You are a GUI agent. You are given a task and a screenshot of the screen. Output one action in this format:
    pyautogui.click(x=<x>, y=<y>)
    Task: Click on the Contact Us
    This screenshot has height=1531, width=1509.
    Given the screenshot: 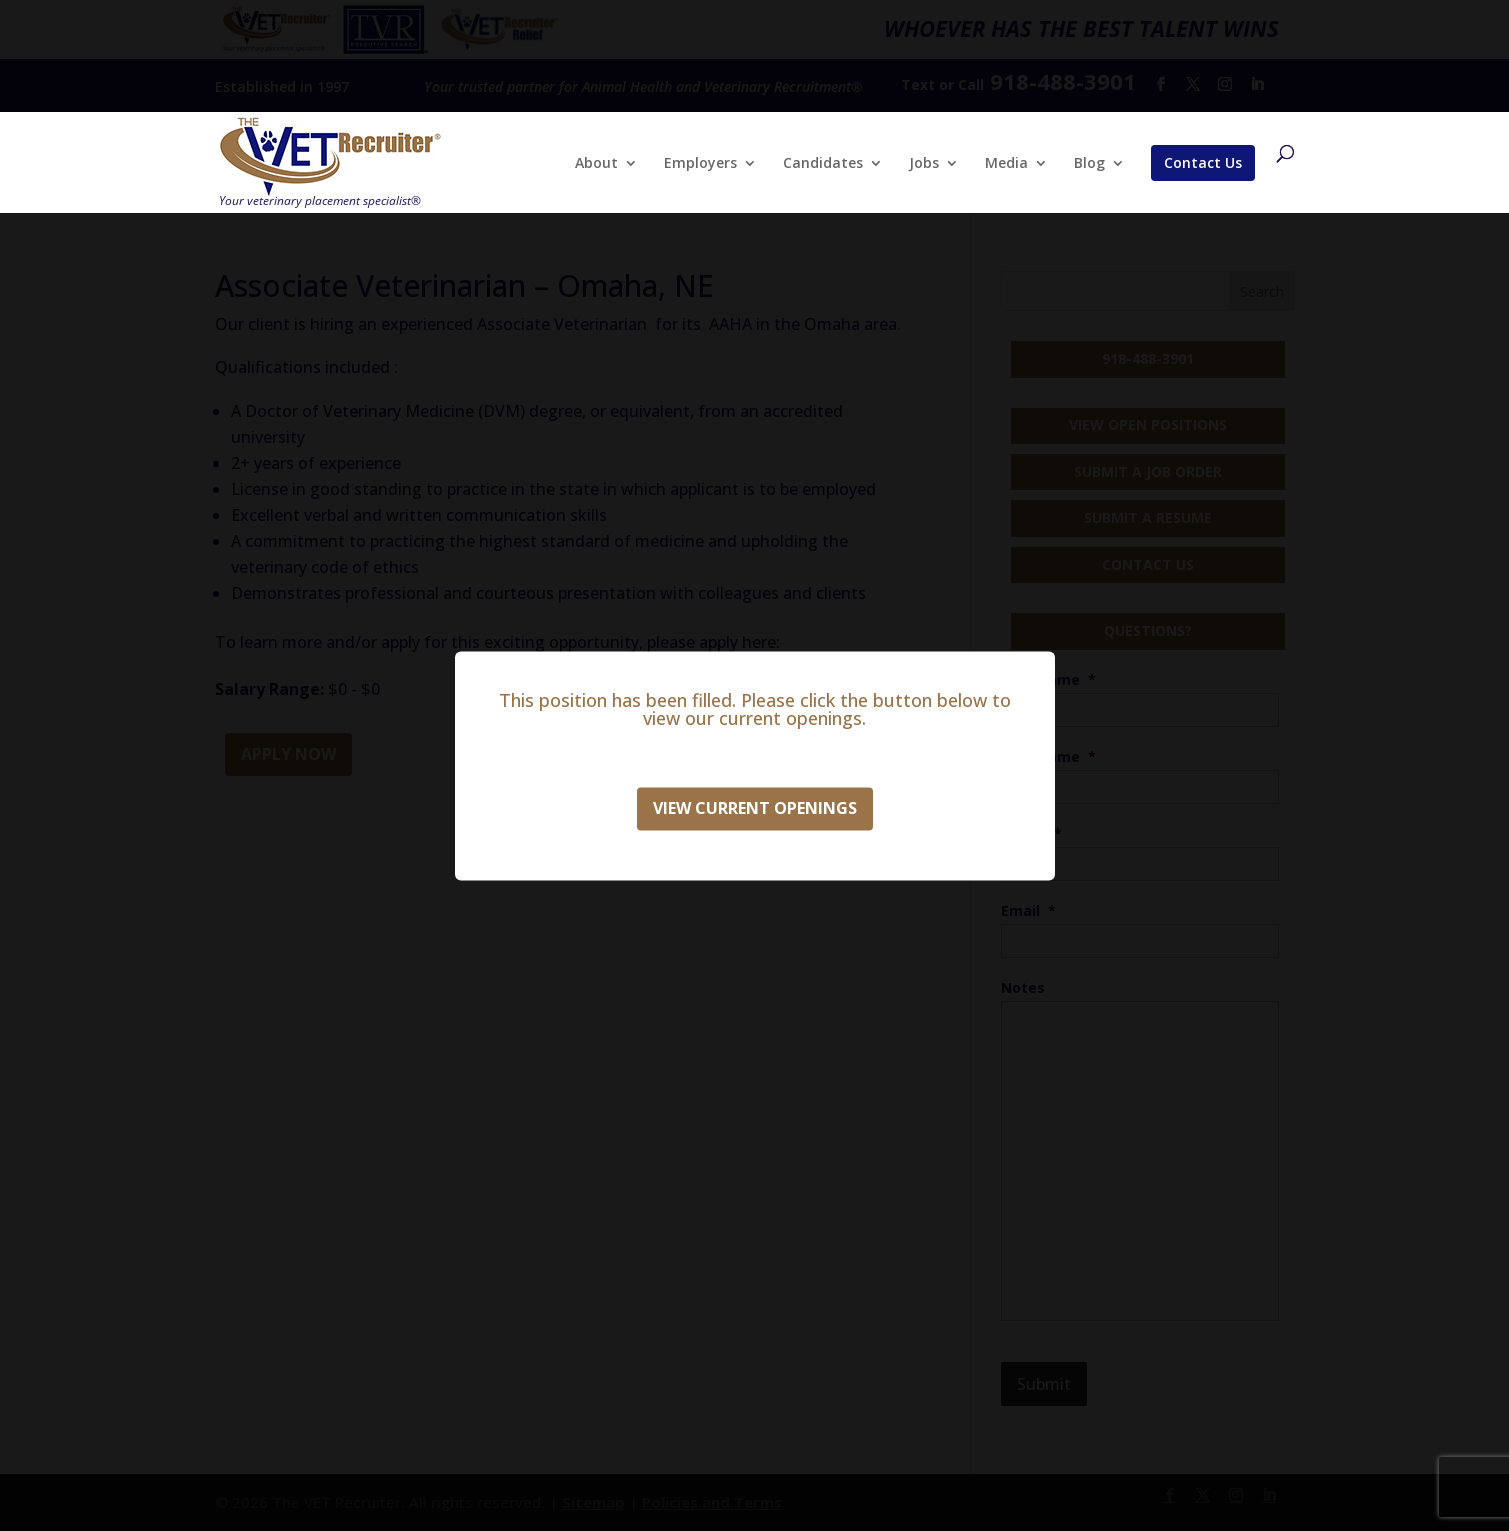 What is the action you would take?
    pyautogui.click(x=1203, y=162)
    